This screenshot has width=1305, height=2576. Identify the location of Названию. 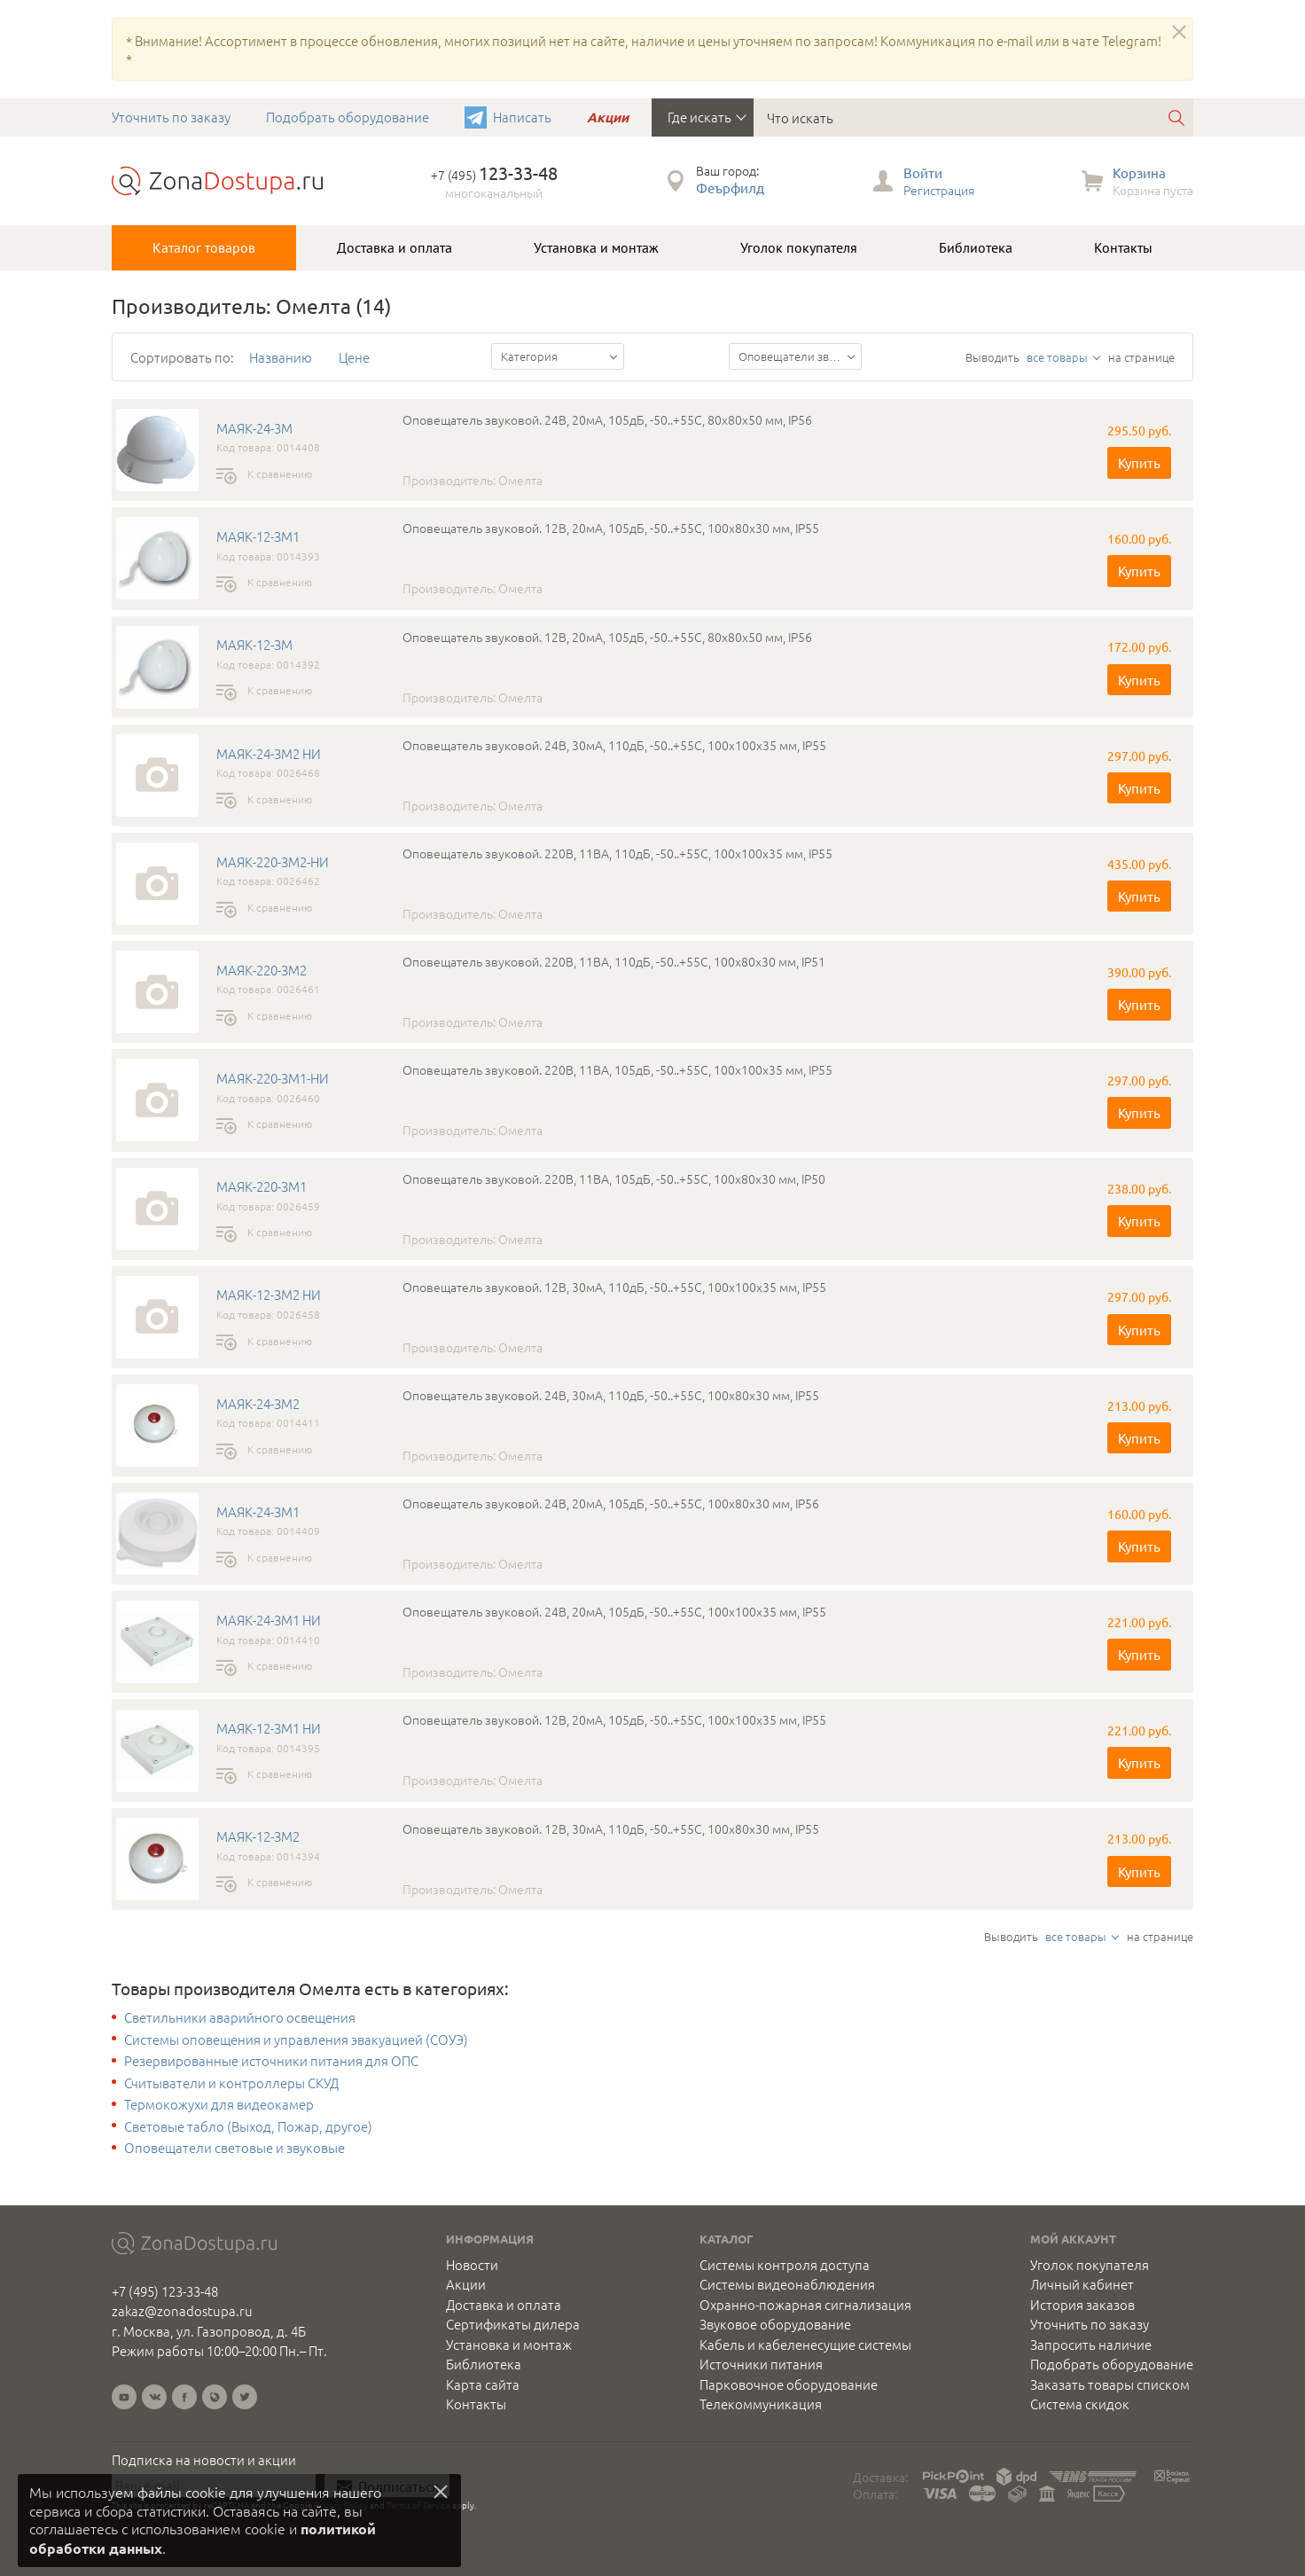
(280, 357).